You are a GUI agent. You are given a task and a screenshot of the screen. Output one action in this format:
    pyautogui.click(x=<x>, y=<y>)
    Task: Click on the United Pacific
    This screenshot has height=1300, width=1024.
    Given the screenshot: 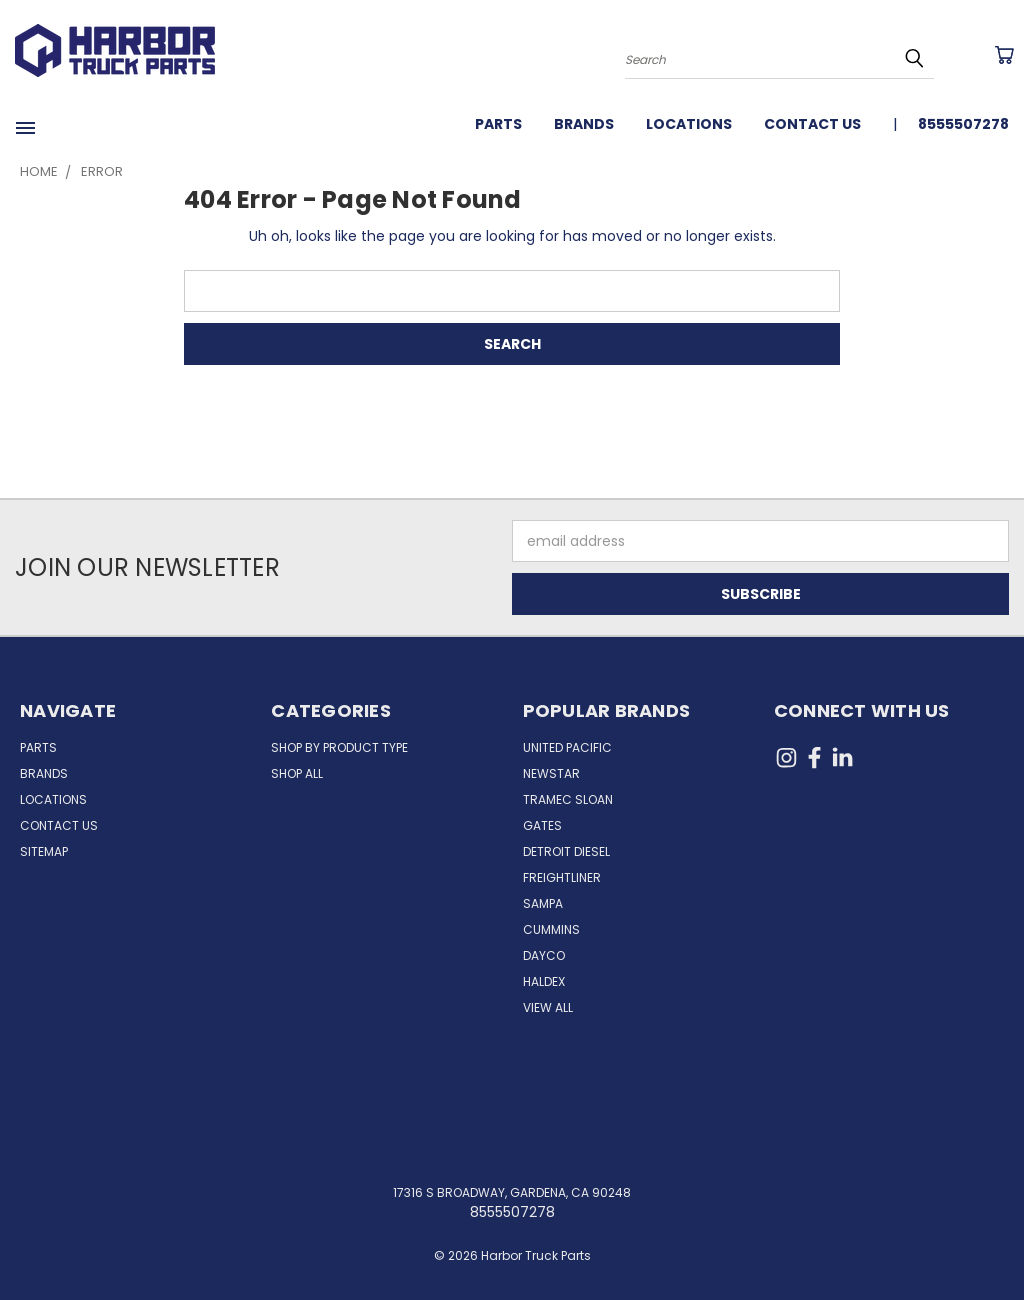 What is the action you would take?
    pyautogui.click(x=567, y=747)
    